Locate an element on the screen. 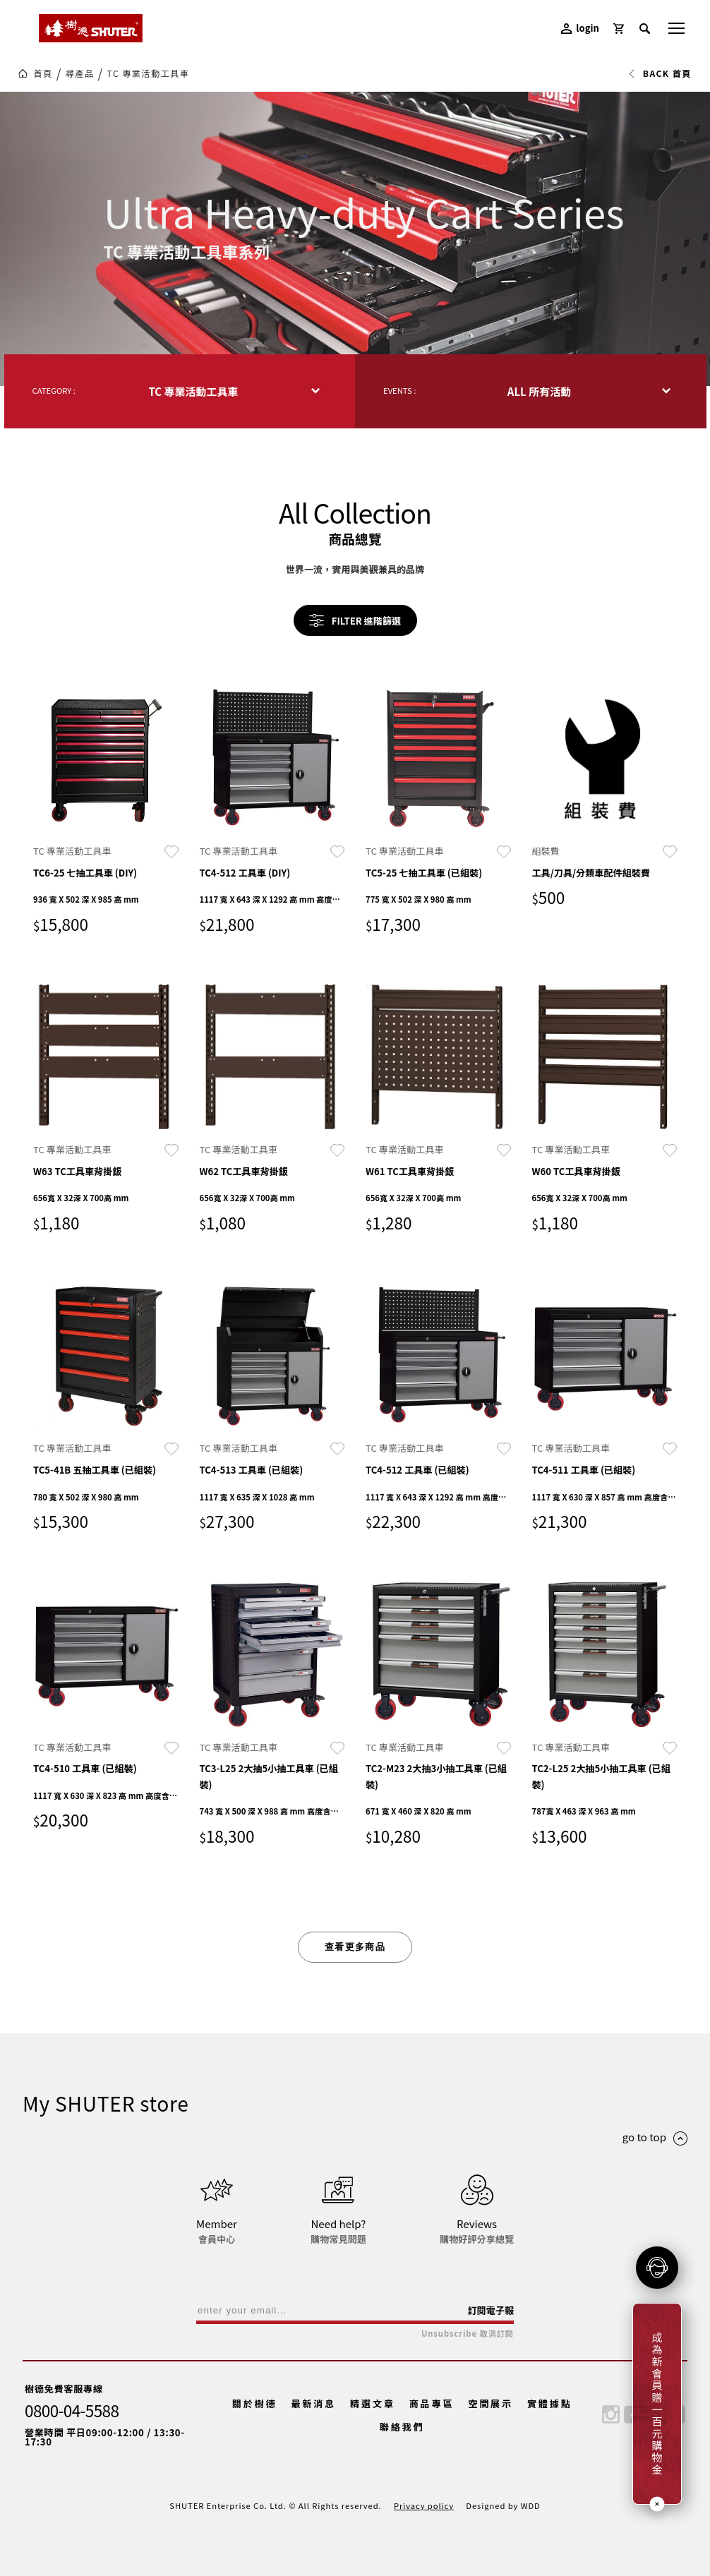 The width and height of the screenshot is (710, 2576). W62 TC工具車背掛鈑 is located at coordinates (244, 1171).